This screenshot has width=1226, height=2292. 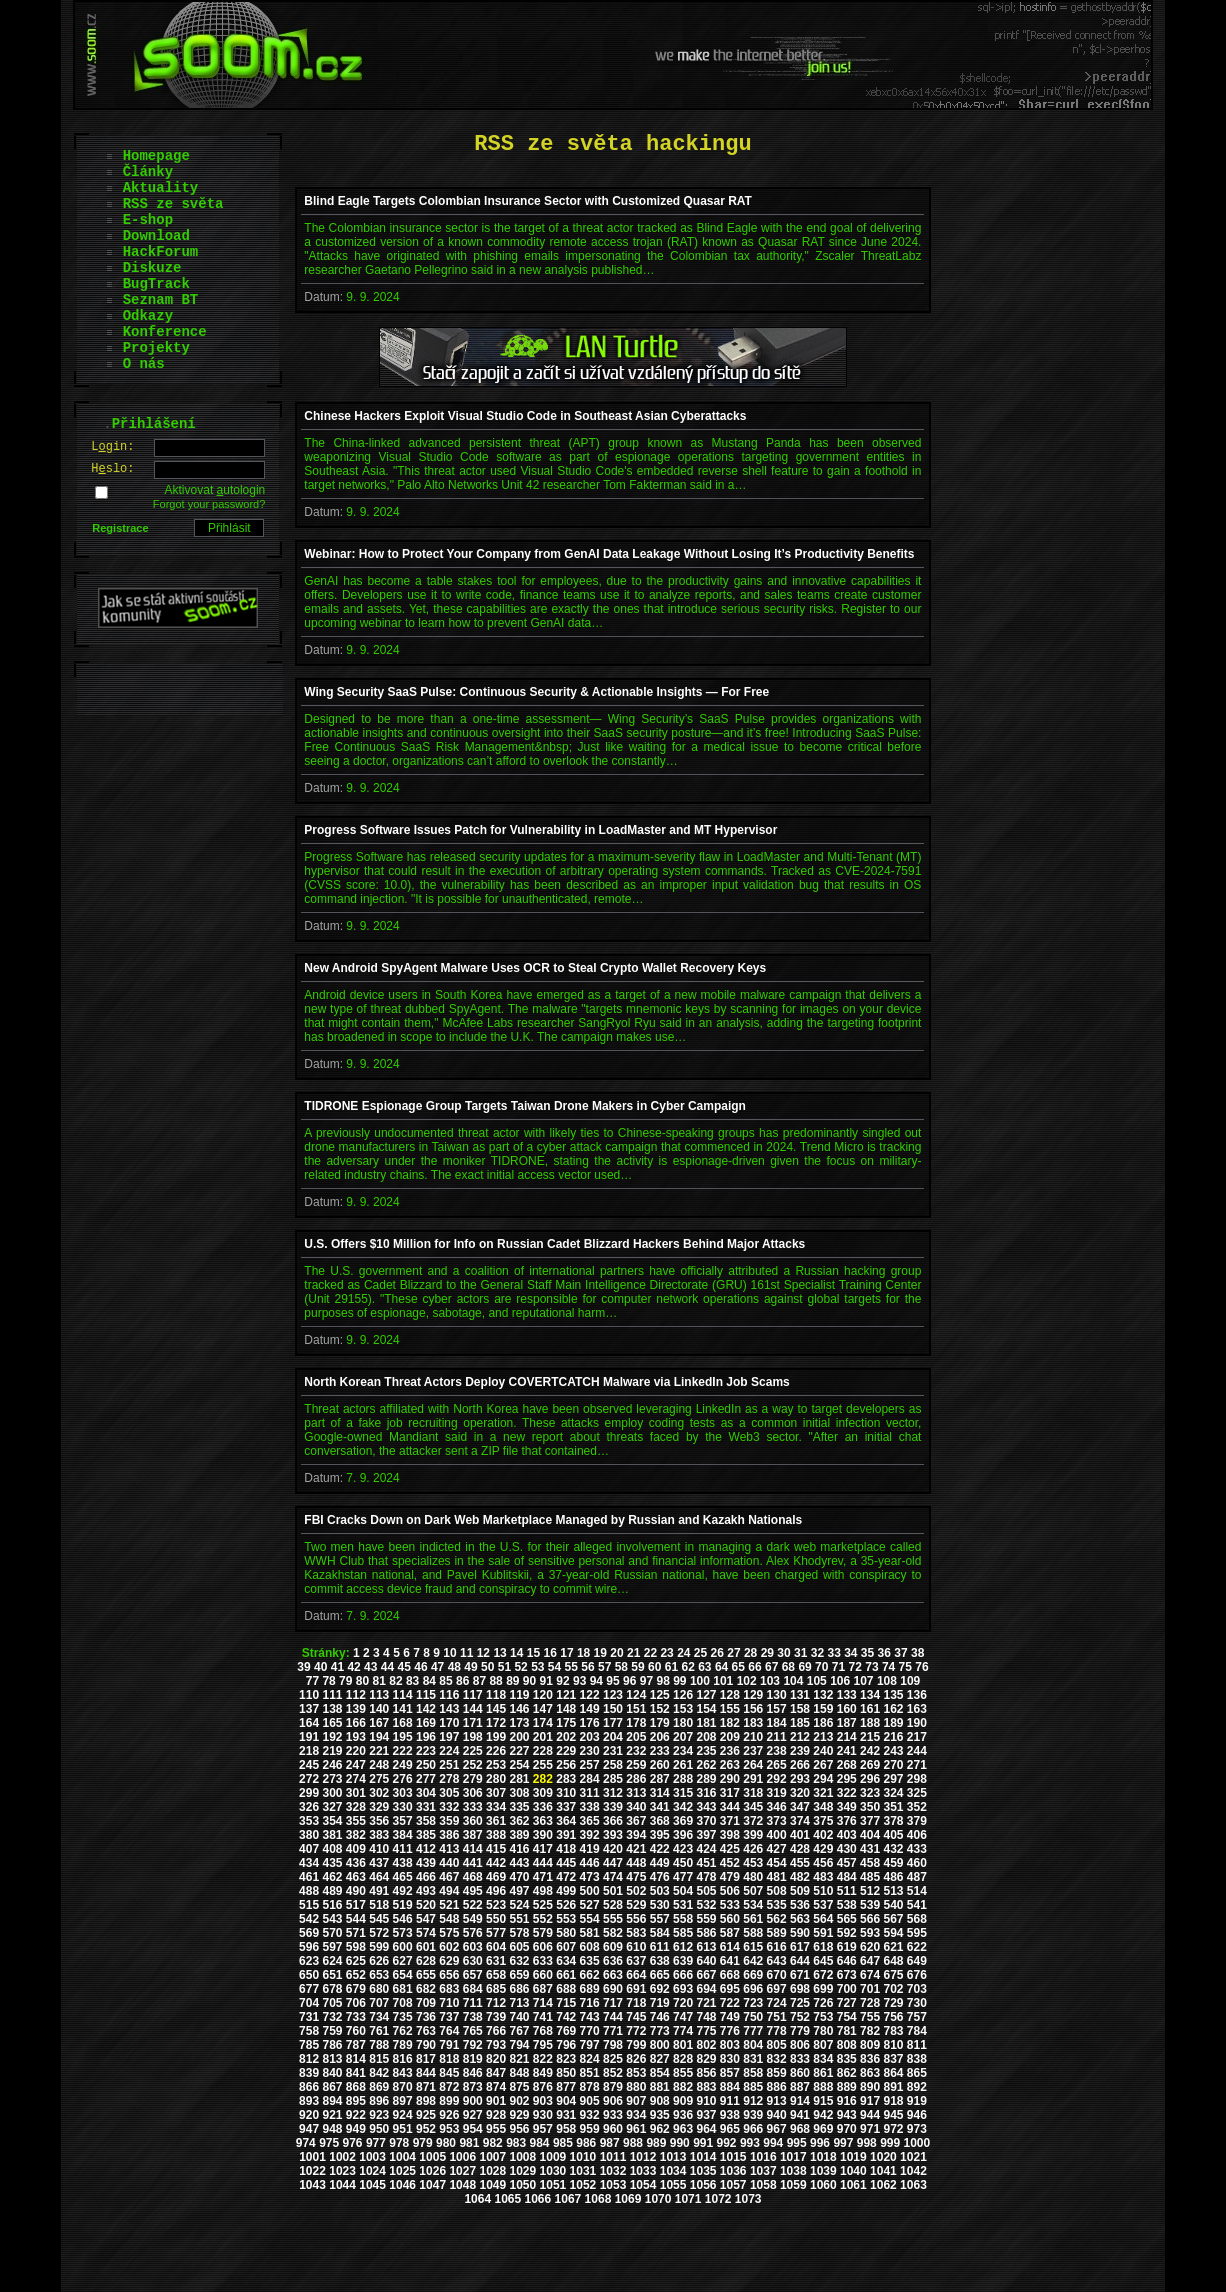 I want to click on 645, so click(x=823, y=1961).